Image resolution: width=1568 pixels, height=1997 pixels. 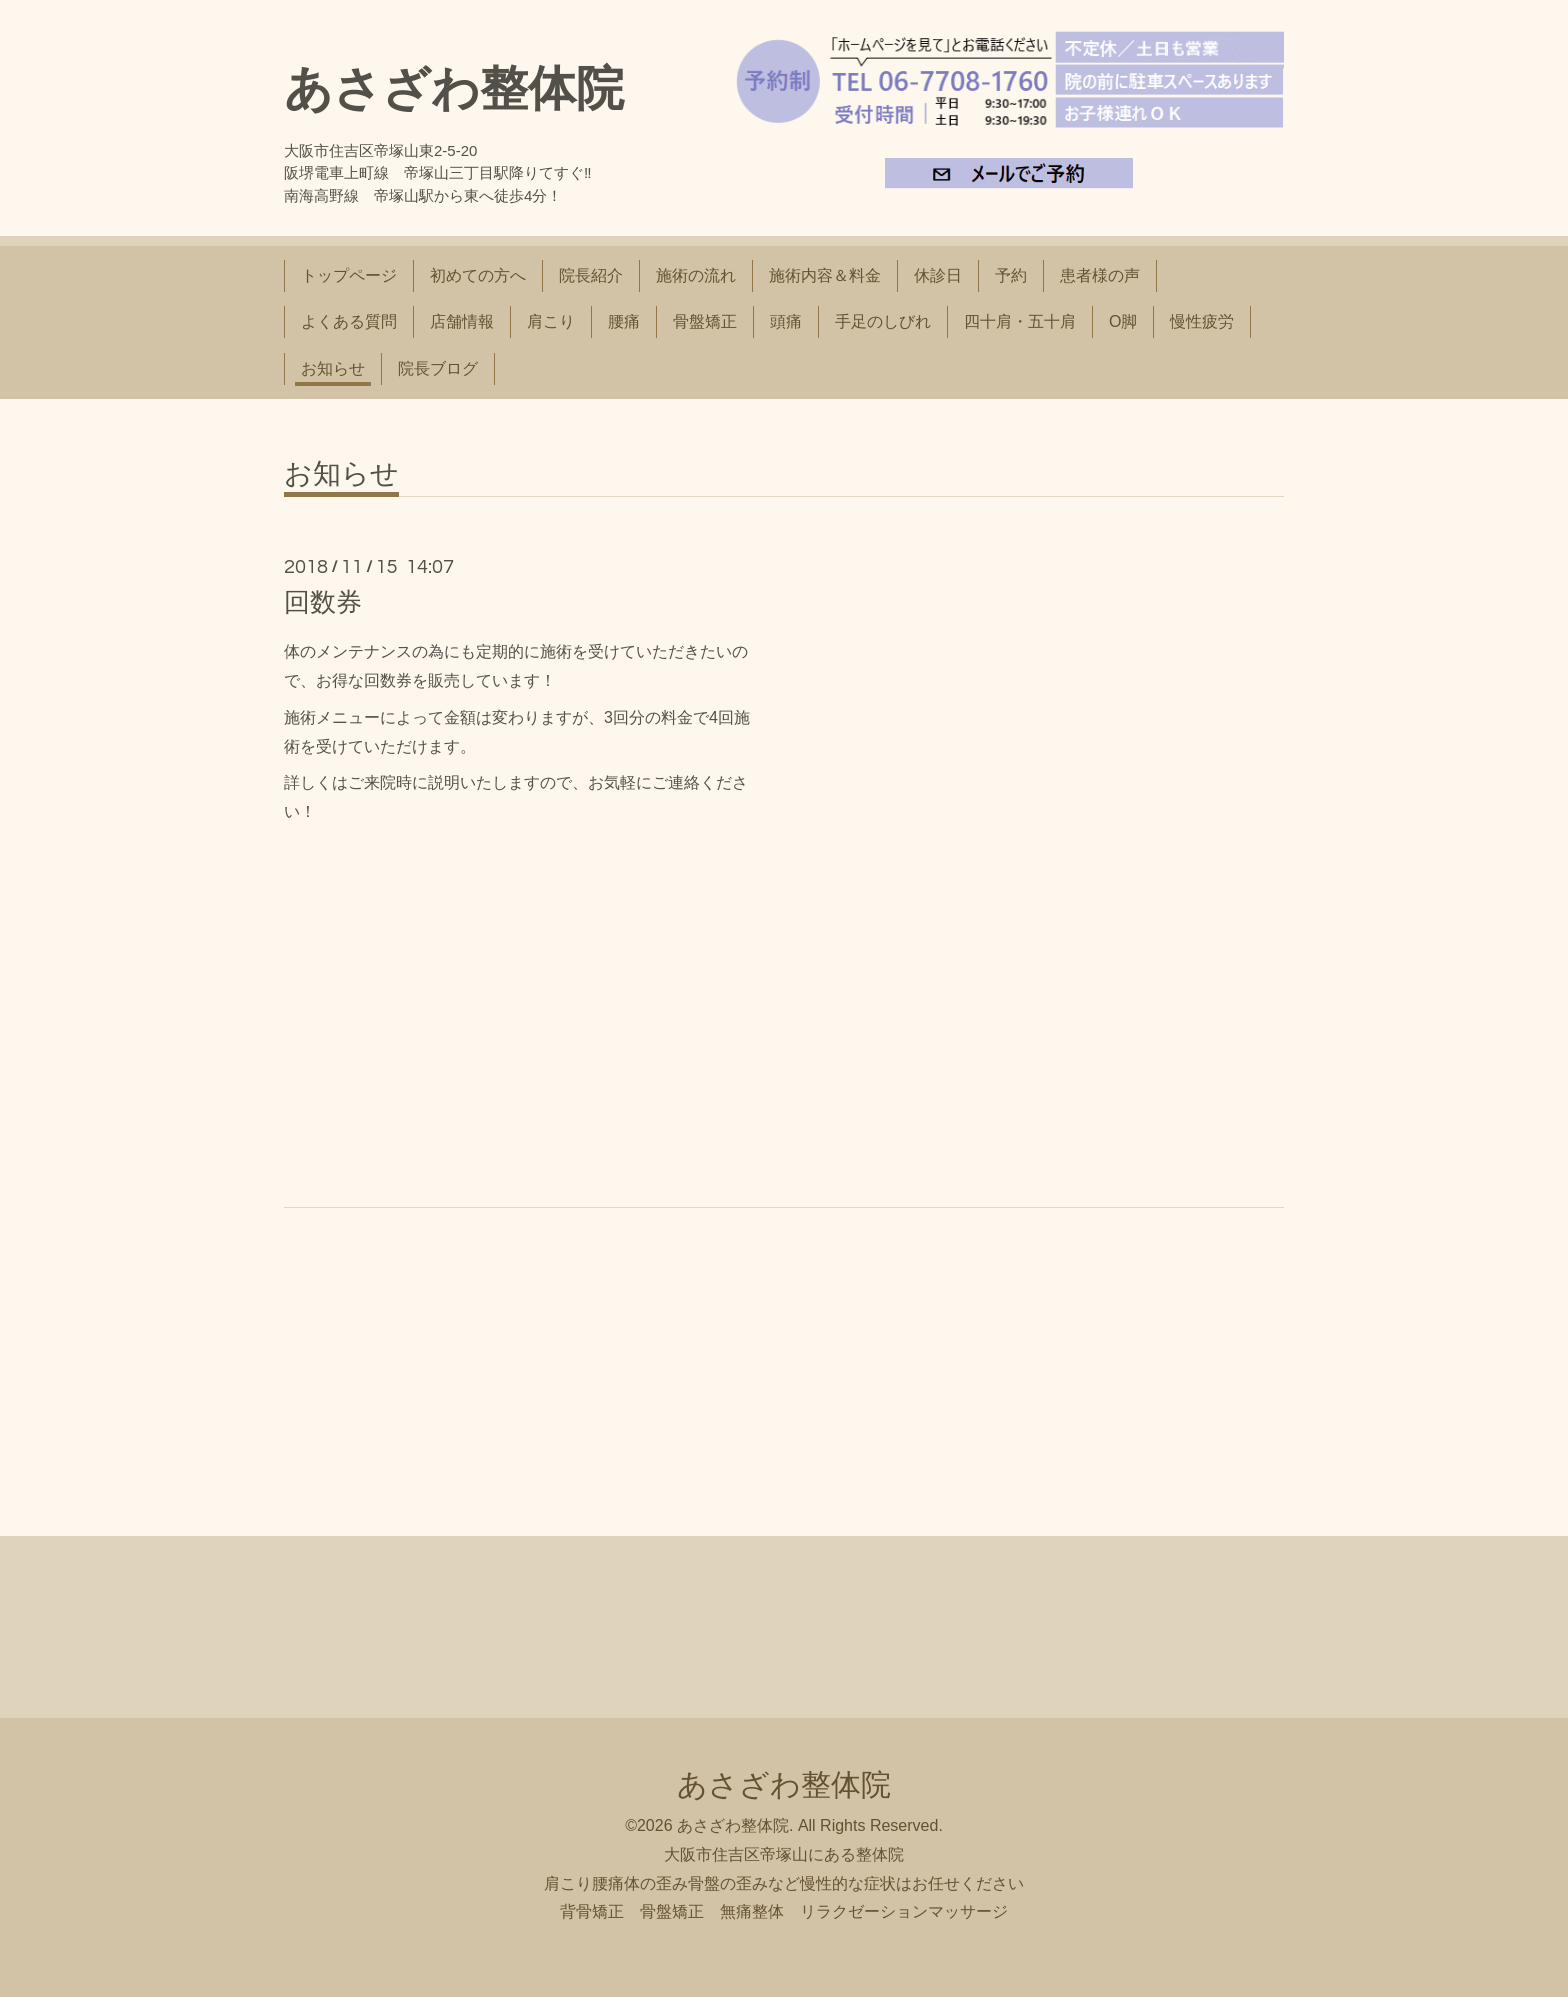 What do you see at coordinates (333, 368) in the screenshot?
I see `お知らせ` at bounding box center [333, 368].